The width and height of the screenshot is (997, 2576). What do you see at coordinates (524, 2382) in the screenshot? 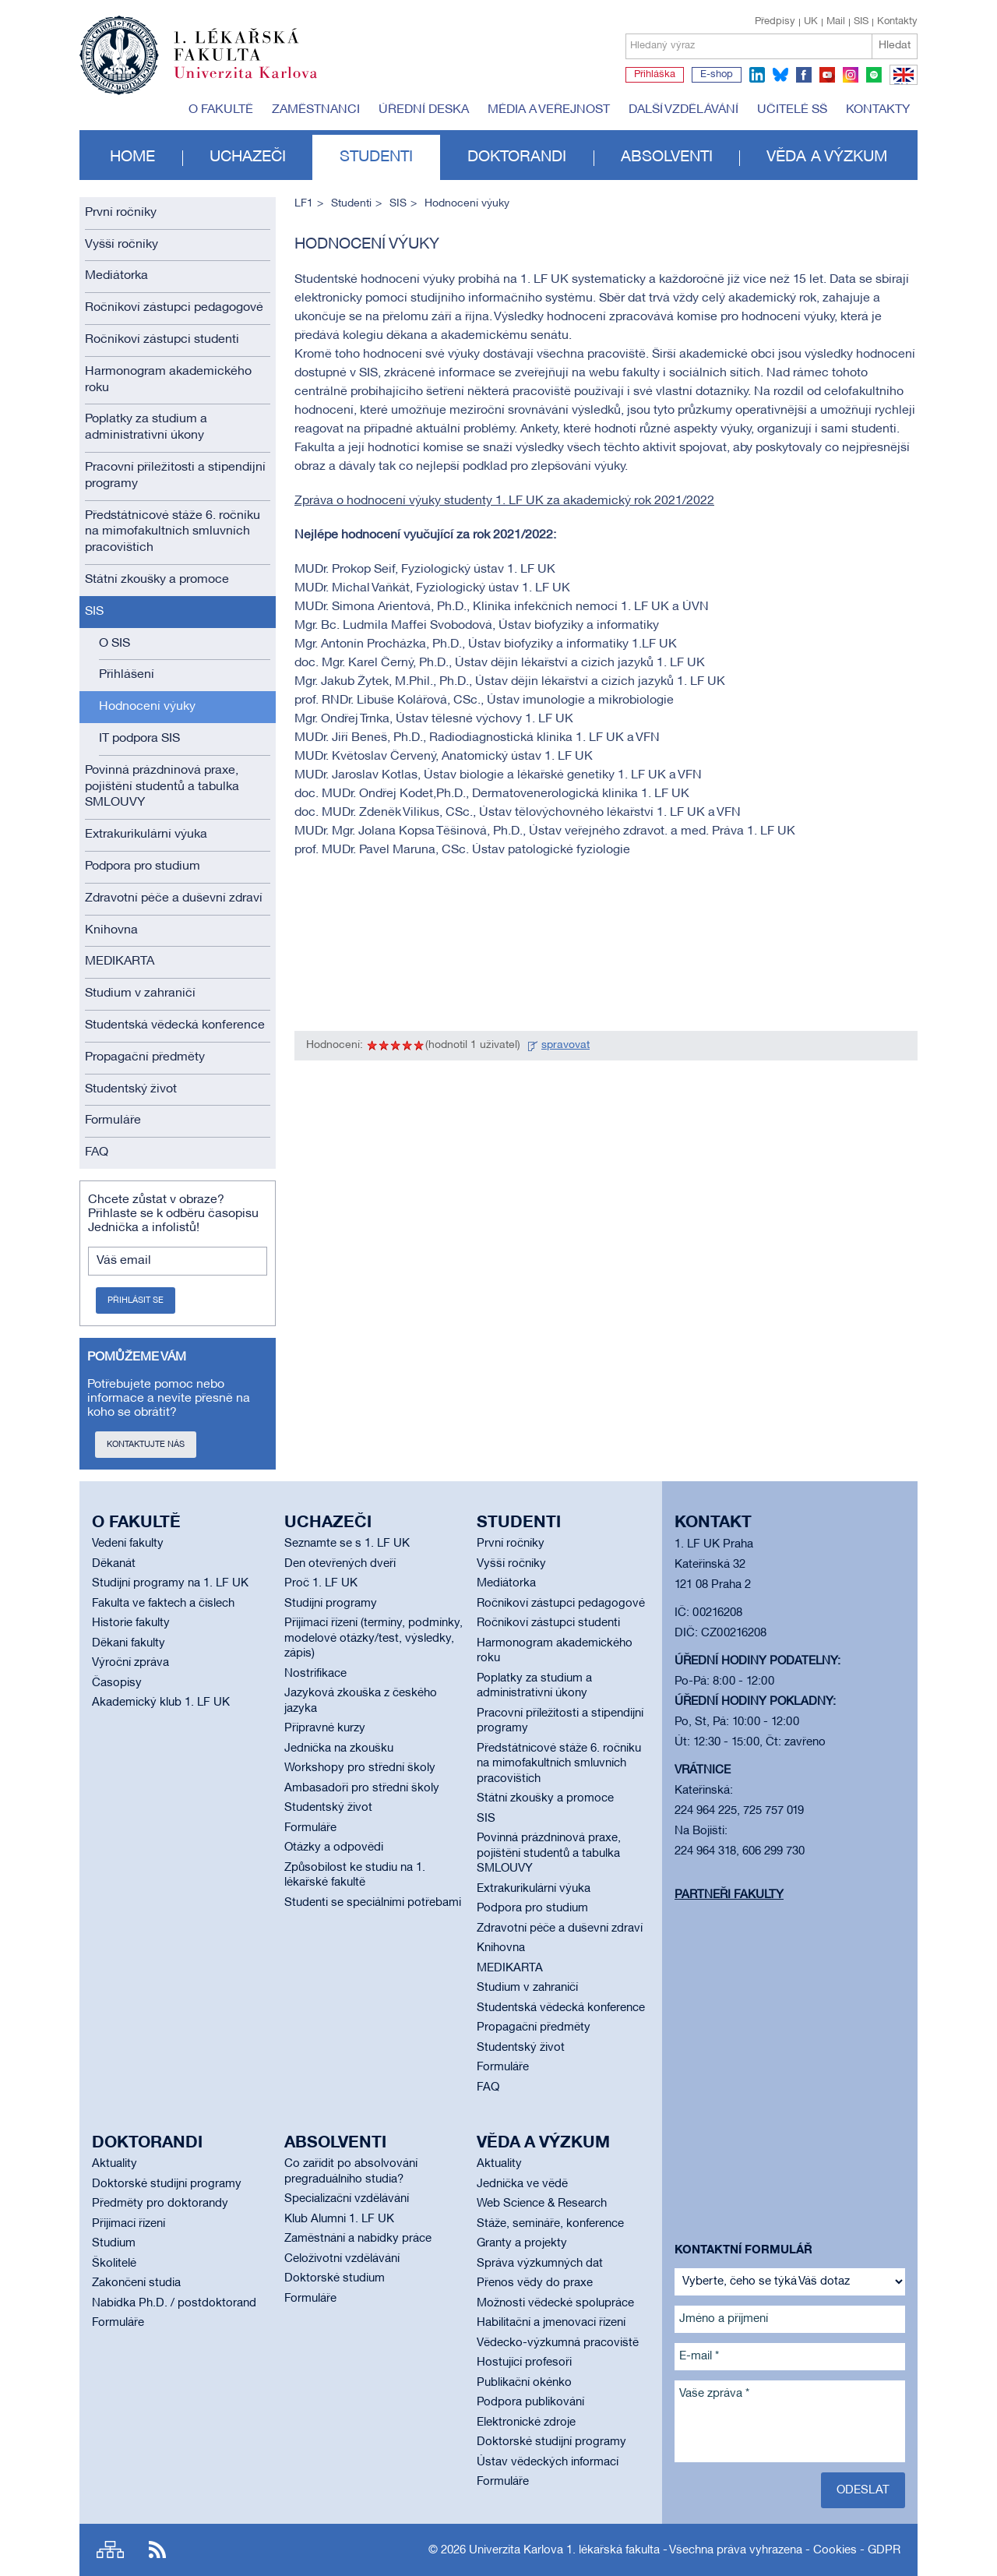
I see `Publikační okénko` at bounding box center [524, 2382].